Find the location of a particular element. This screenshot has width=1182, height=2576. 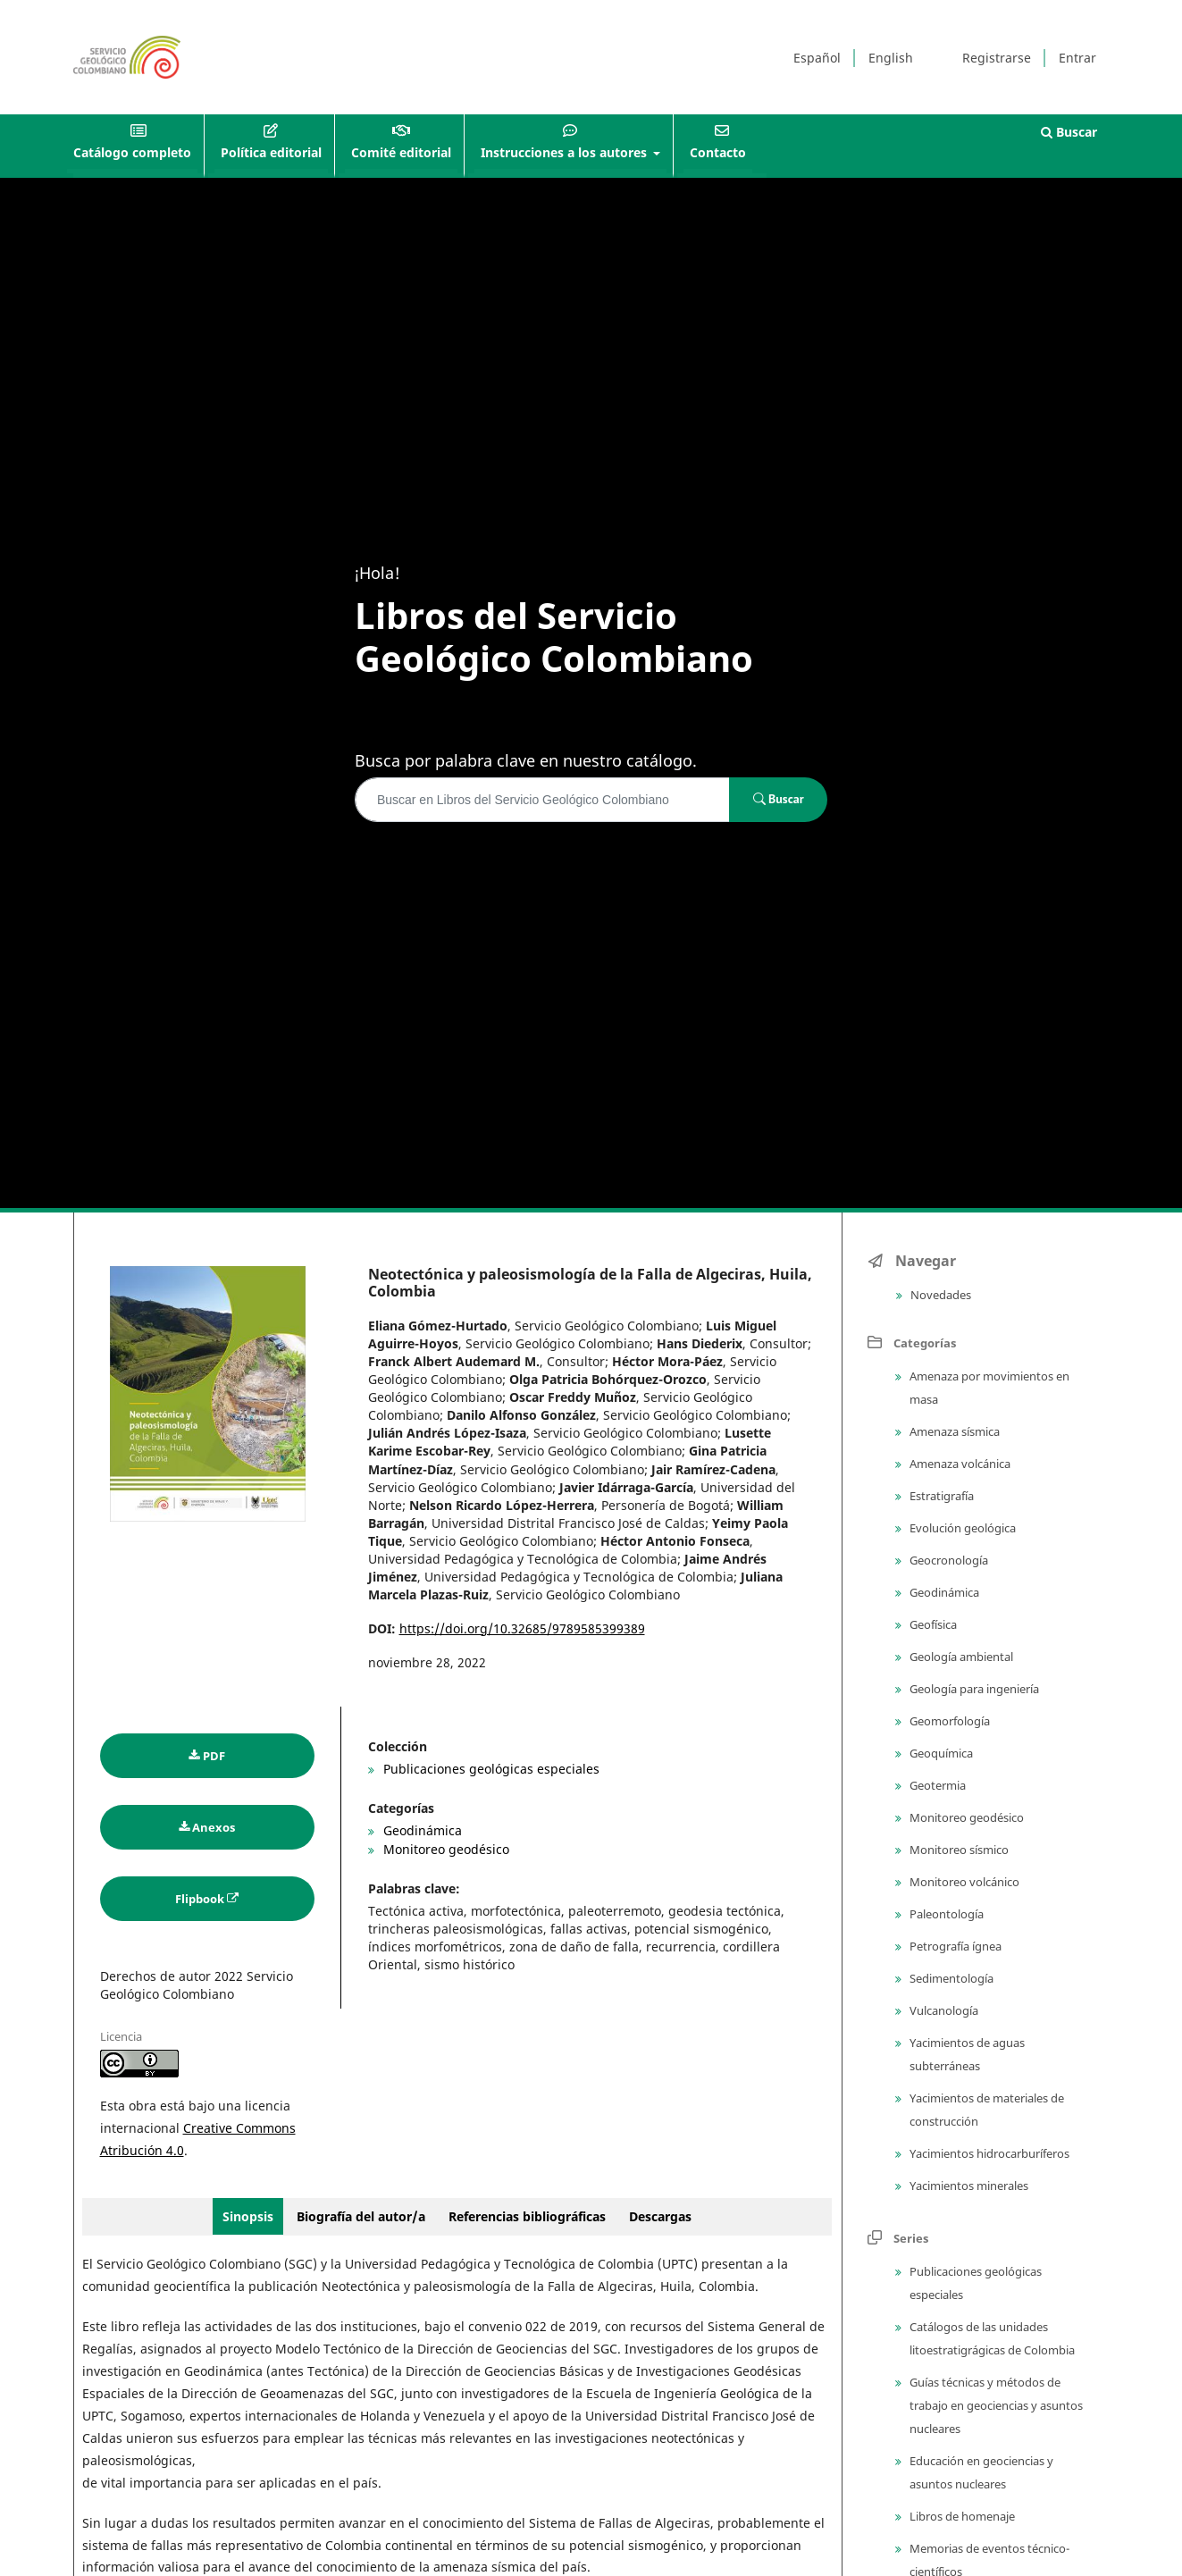

Yacimientos de materiales de construcción is located at coordinates (985, 2109).